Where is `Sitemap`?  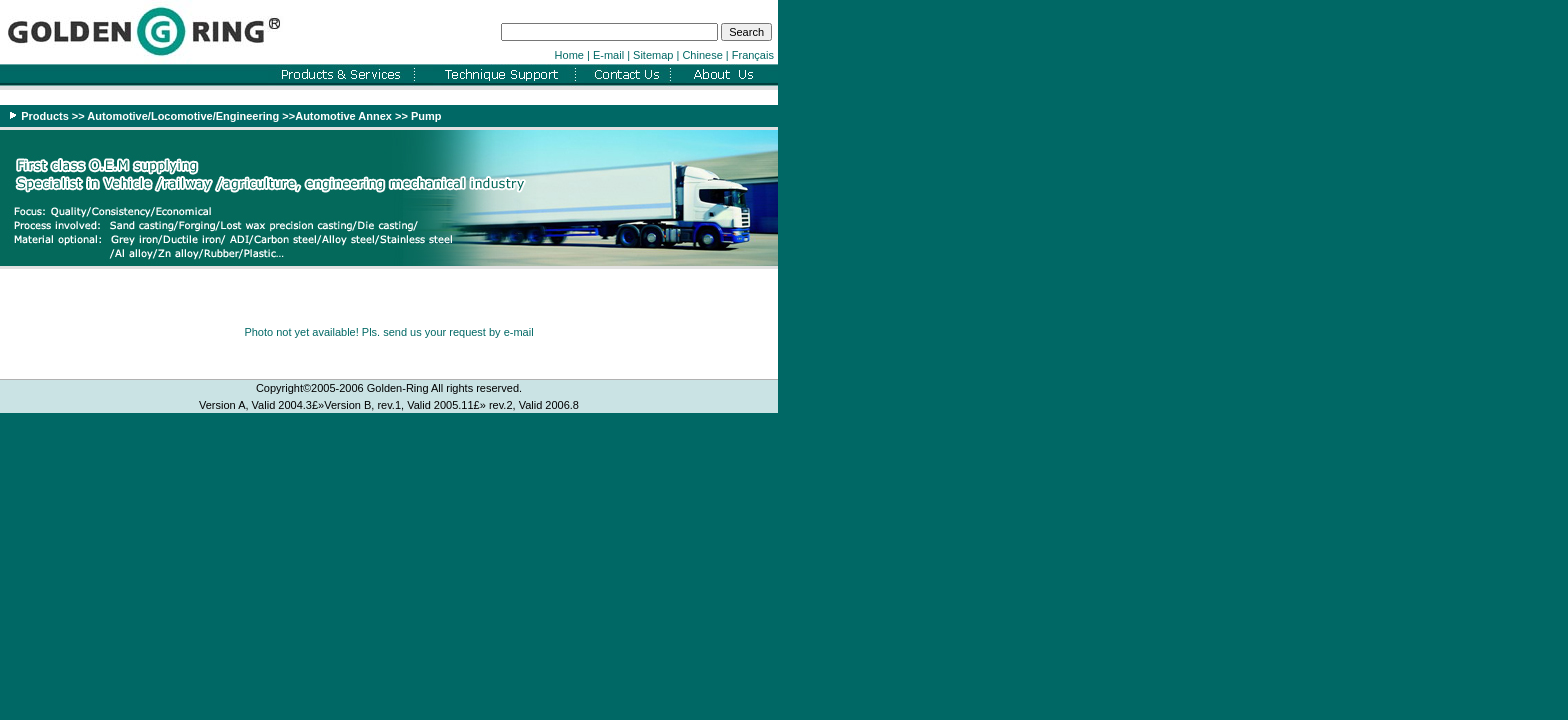
Sitemap is located at coordinates (653, 55).